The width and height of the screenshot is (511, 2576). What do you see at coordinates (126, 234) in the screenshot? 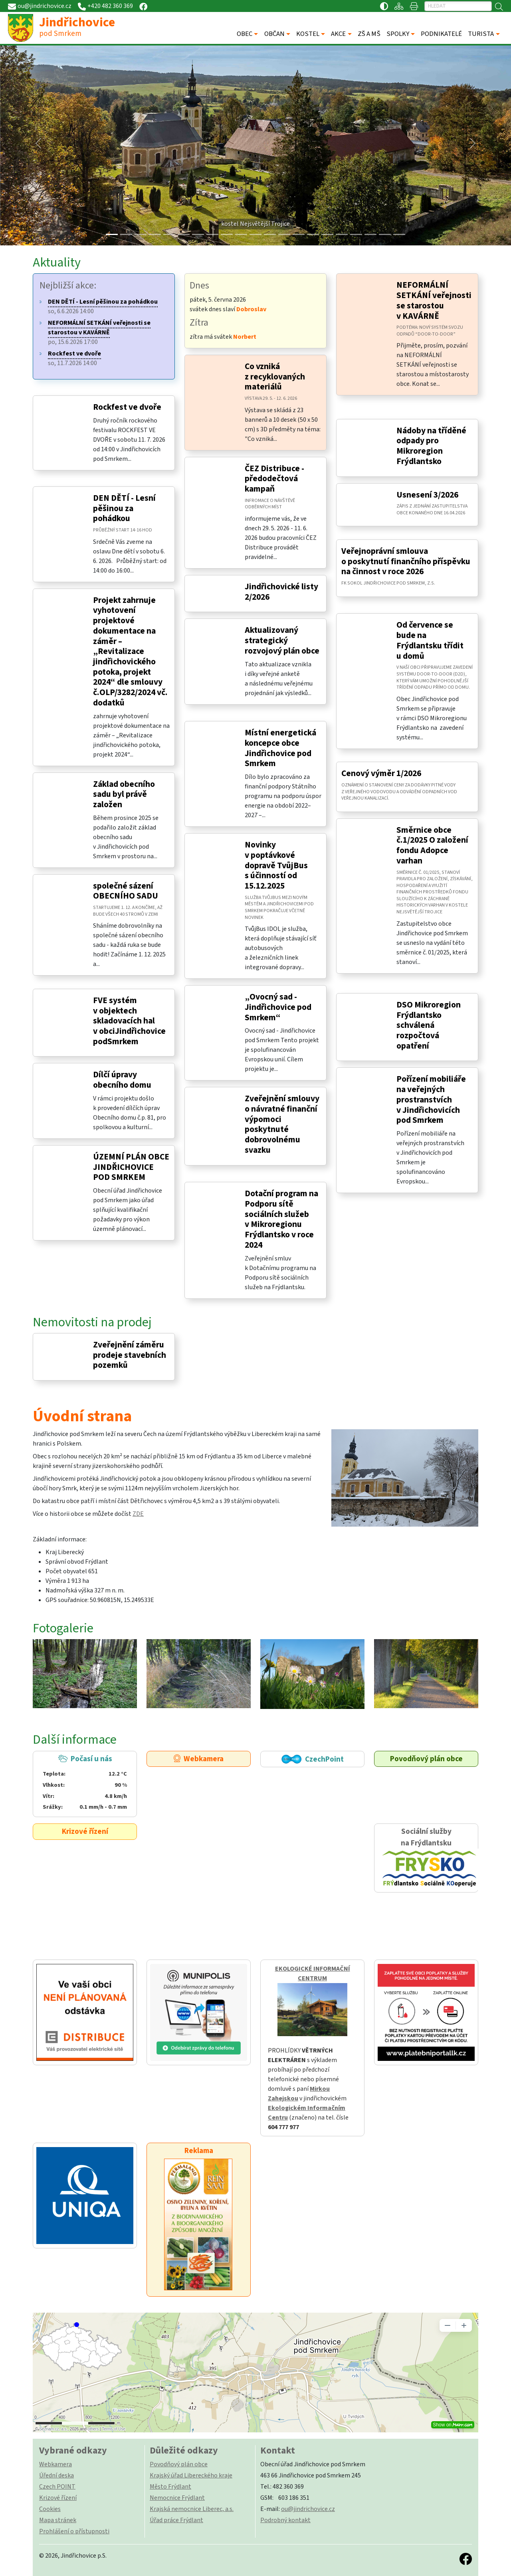
I see `[Slide 1]` at bounding box center [126, 234].